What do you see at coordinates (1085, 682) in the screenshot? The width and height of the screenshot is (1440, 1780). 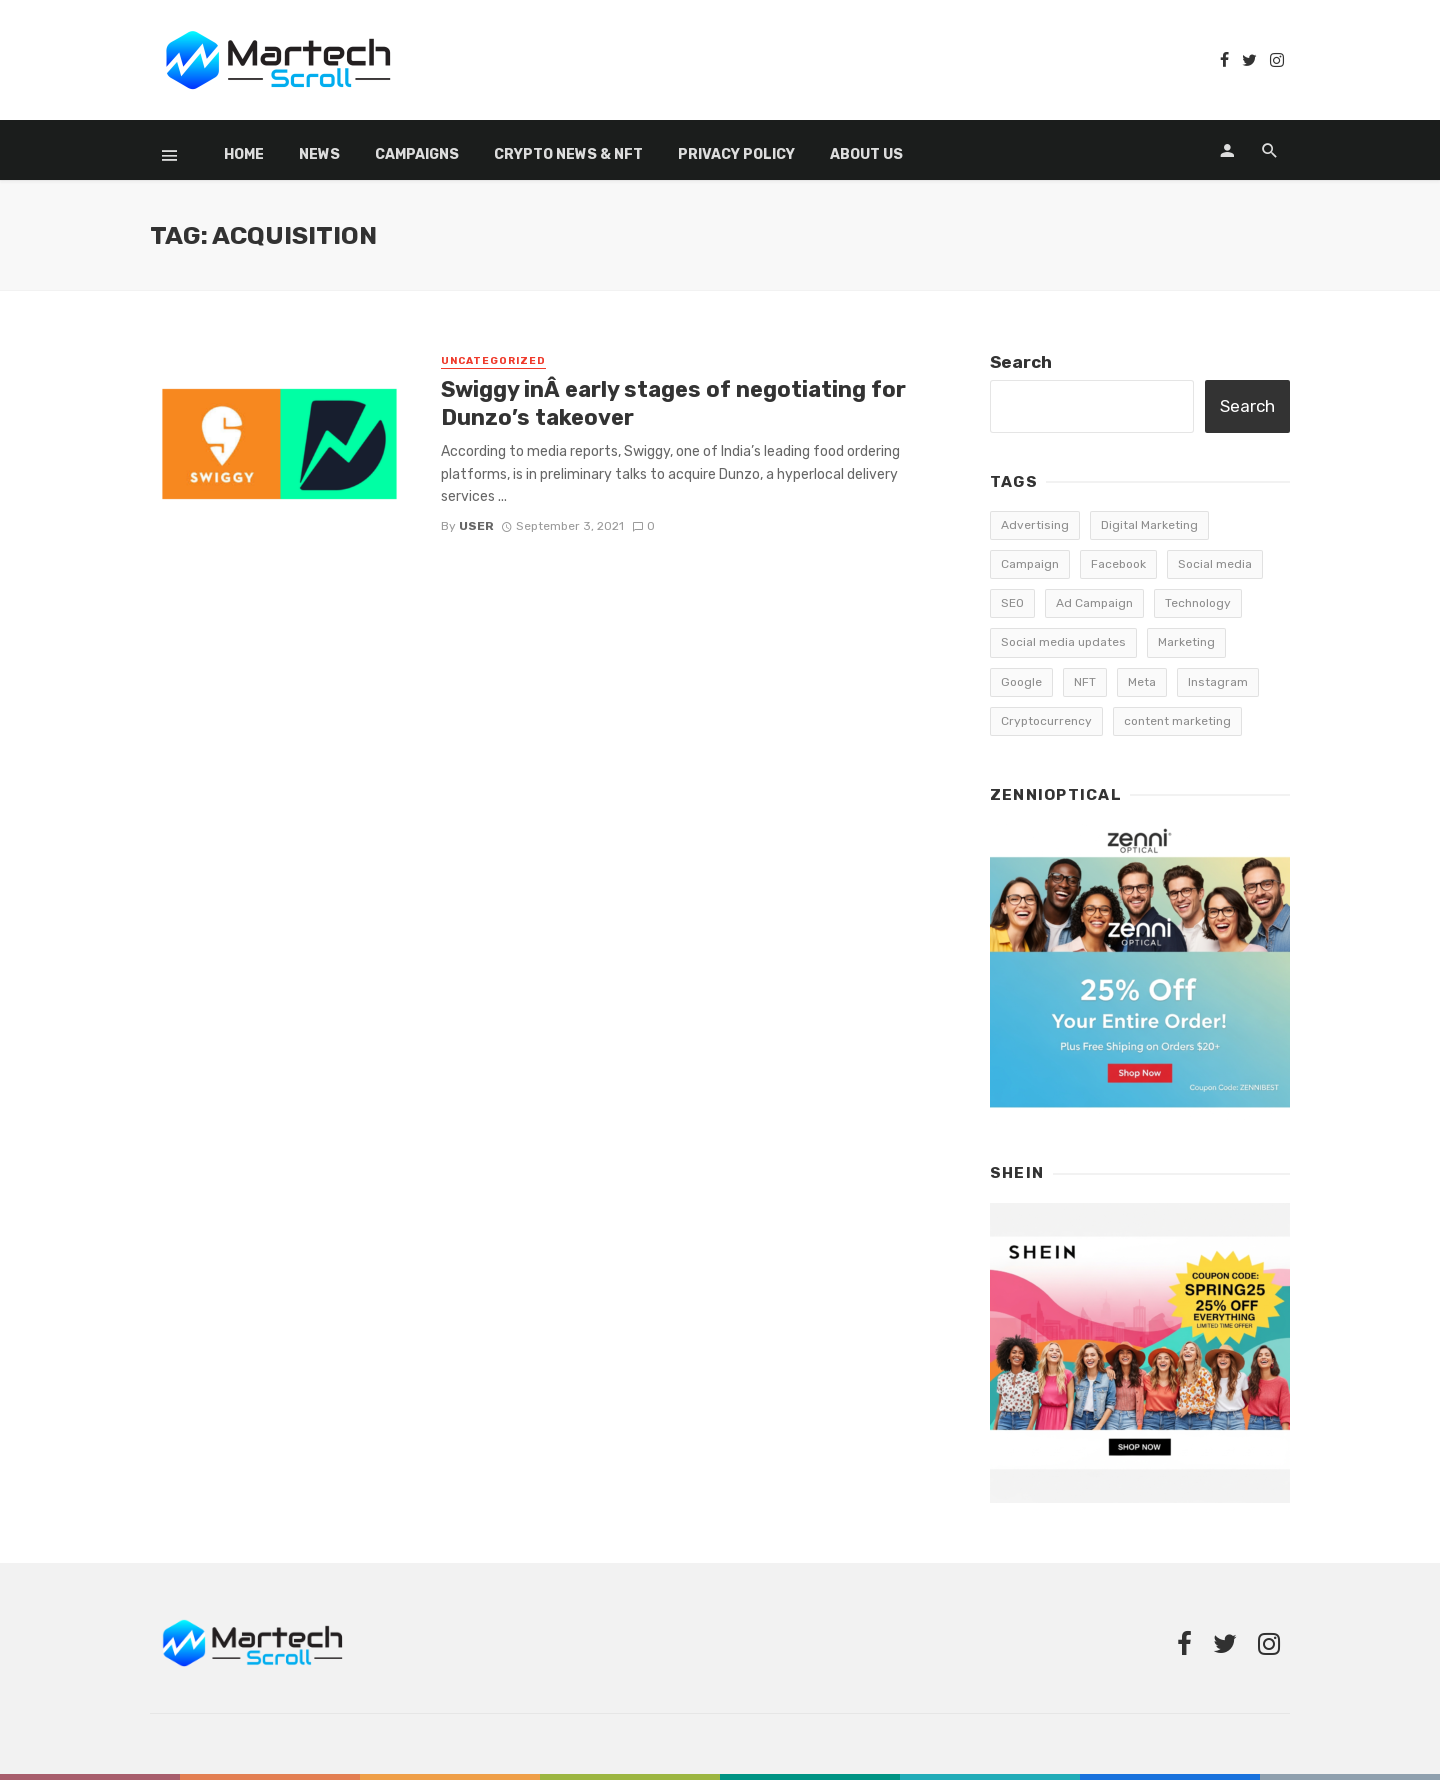 I see `NFT` at bounding box center [1085, 682].